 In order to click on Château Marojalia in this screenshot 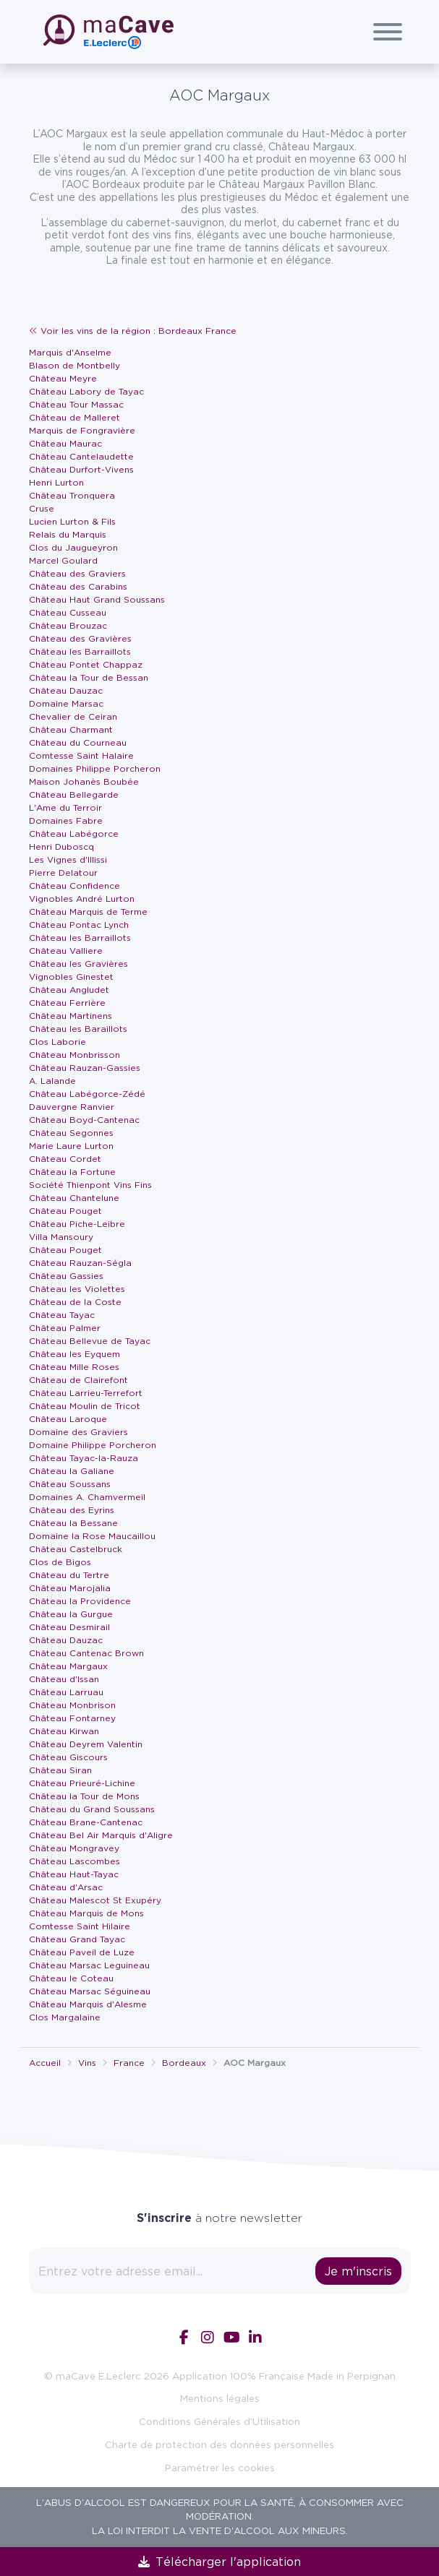, I will do `click(70, 1588)`.